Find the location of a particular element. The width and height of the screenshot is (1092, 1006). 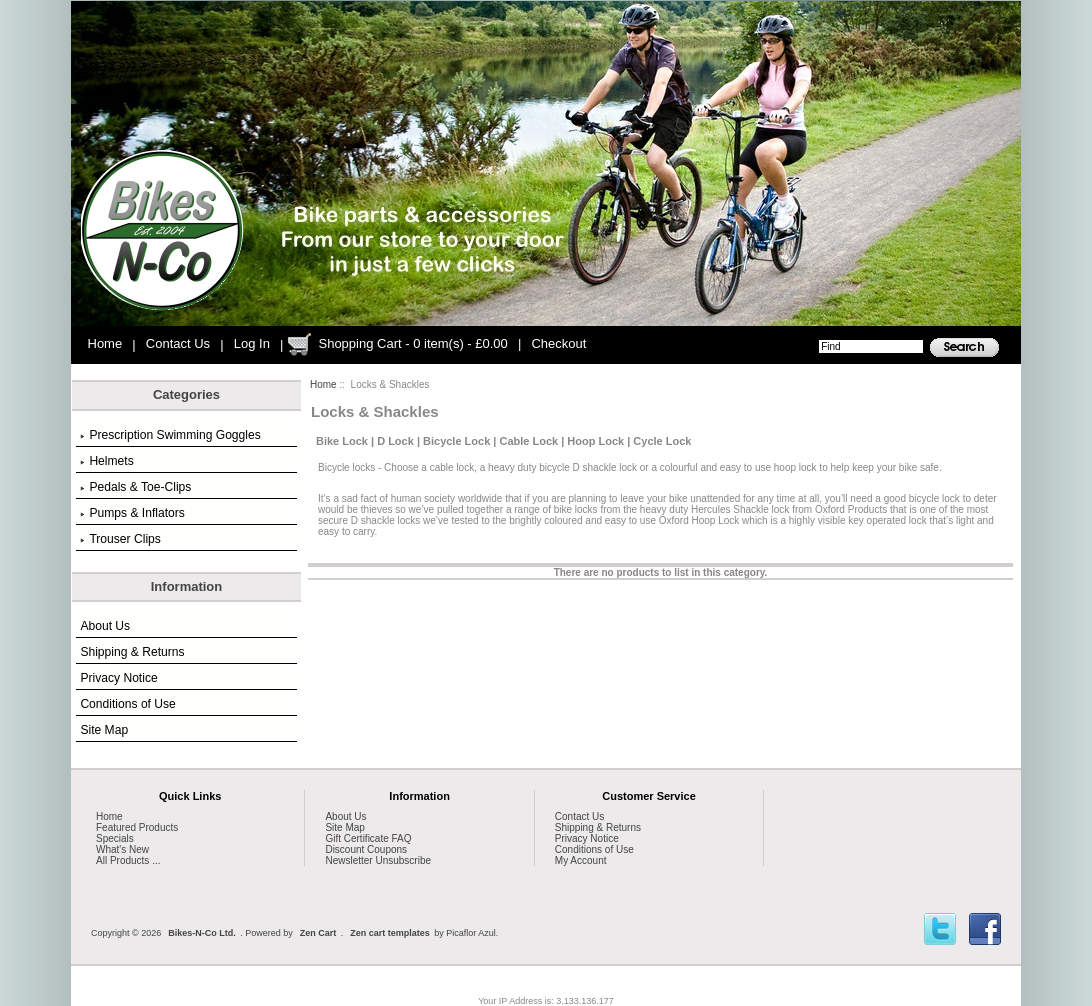

Pumps & Inflators is located at coordinates (132, 513).